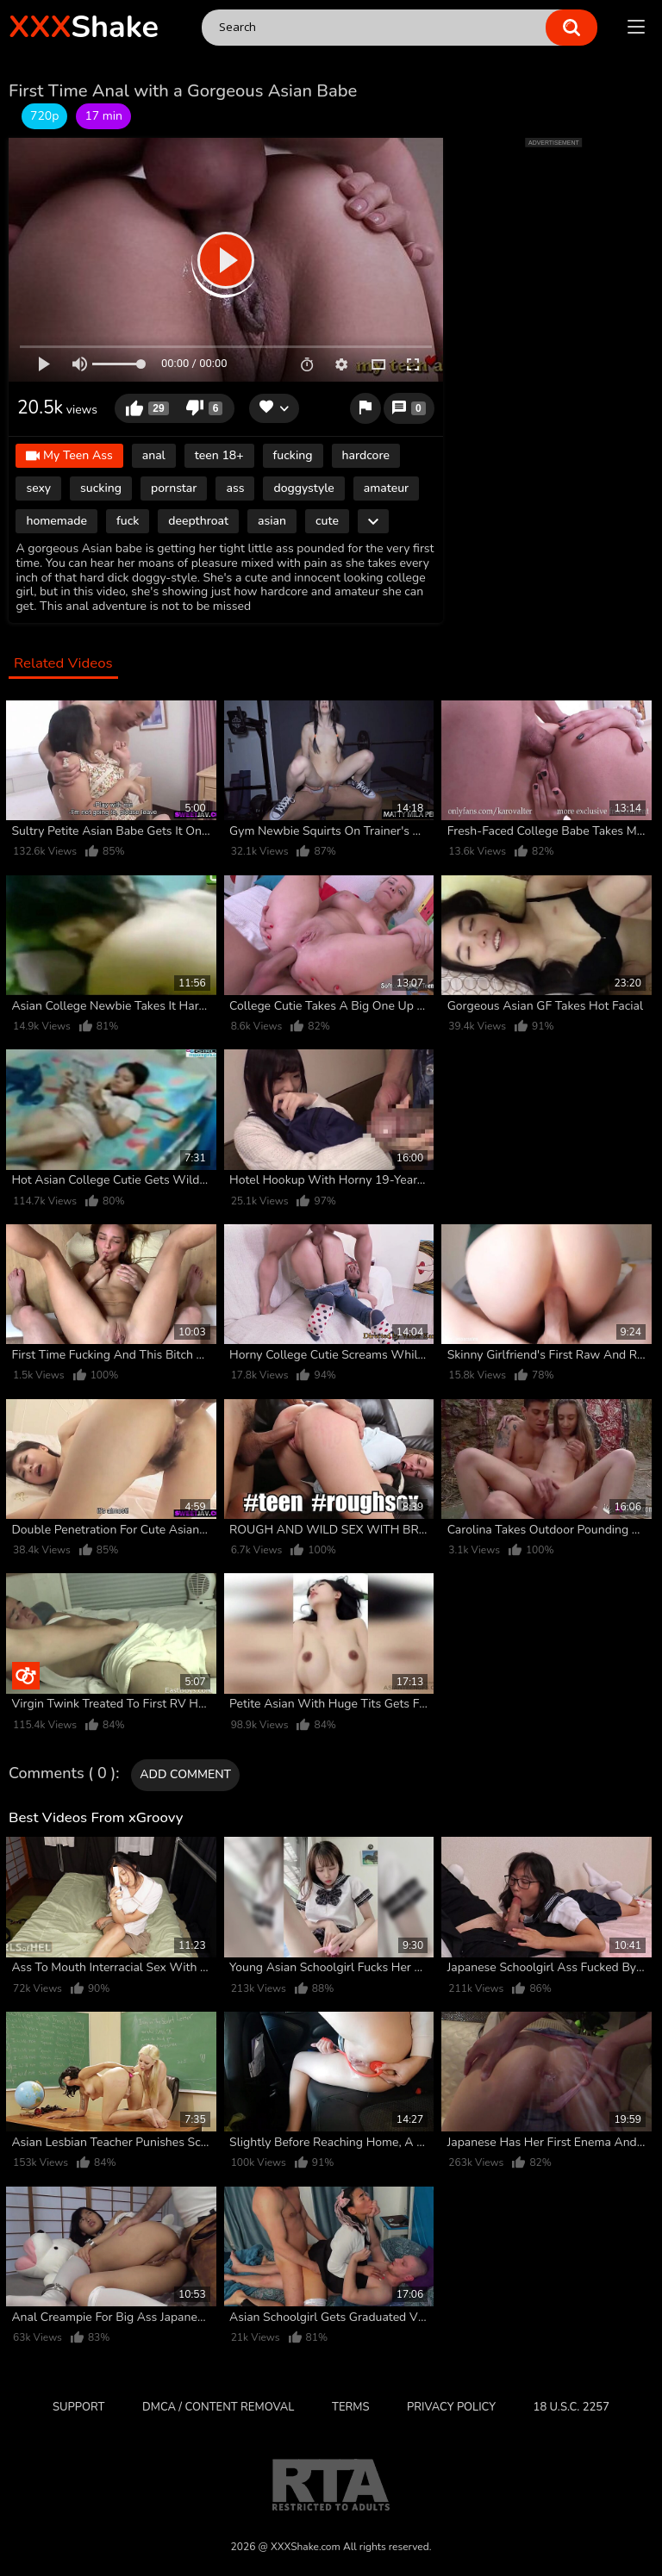 This screenshot has height=2576, width=662. Describe the element at coordinates (350, 2407) in the screenshot. I see `Terms` at that location.